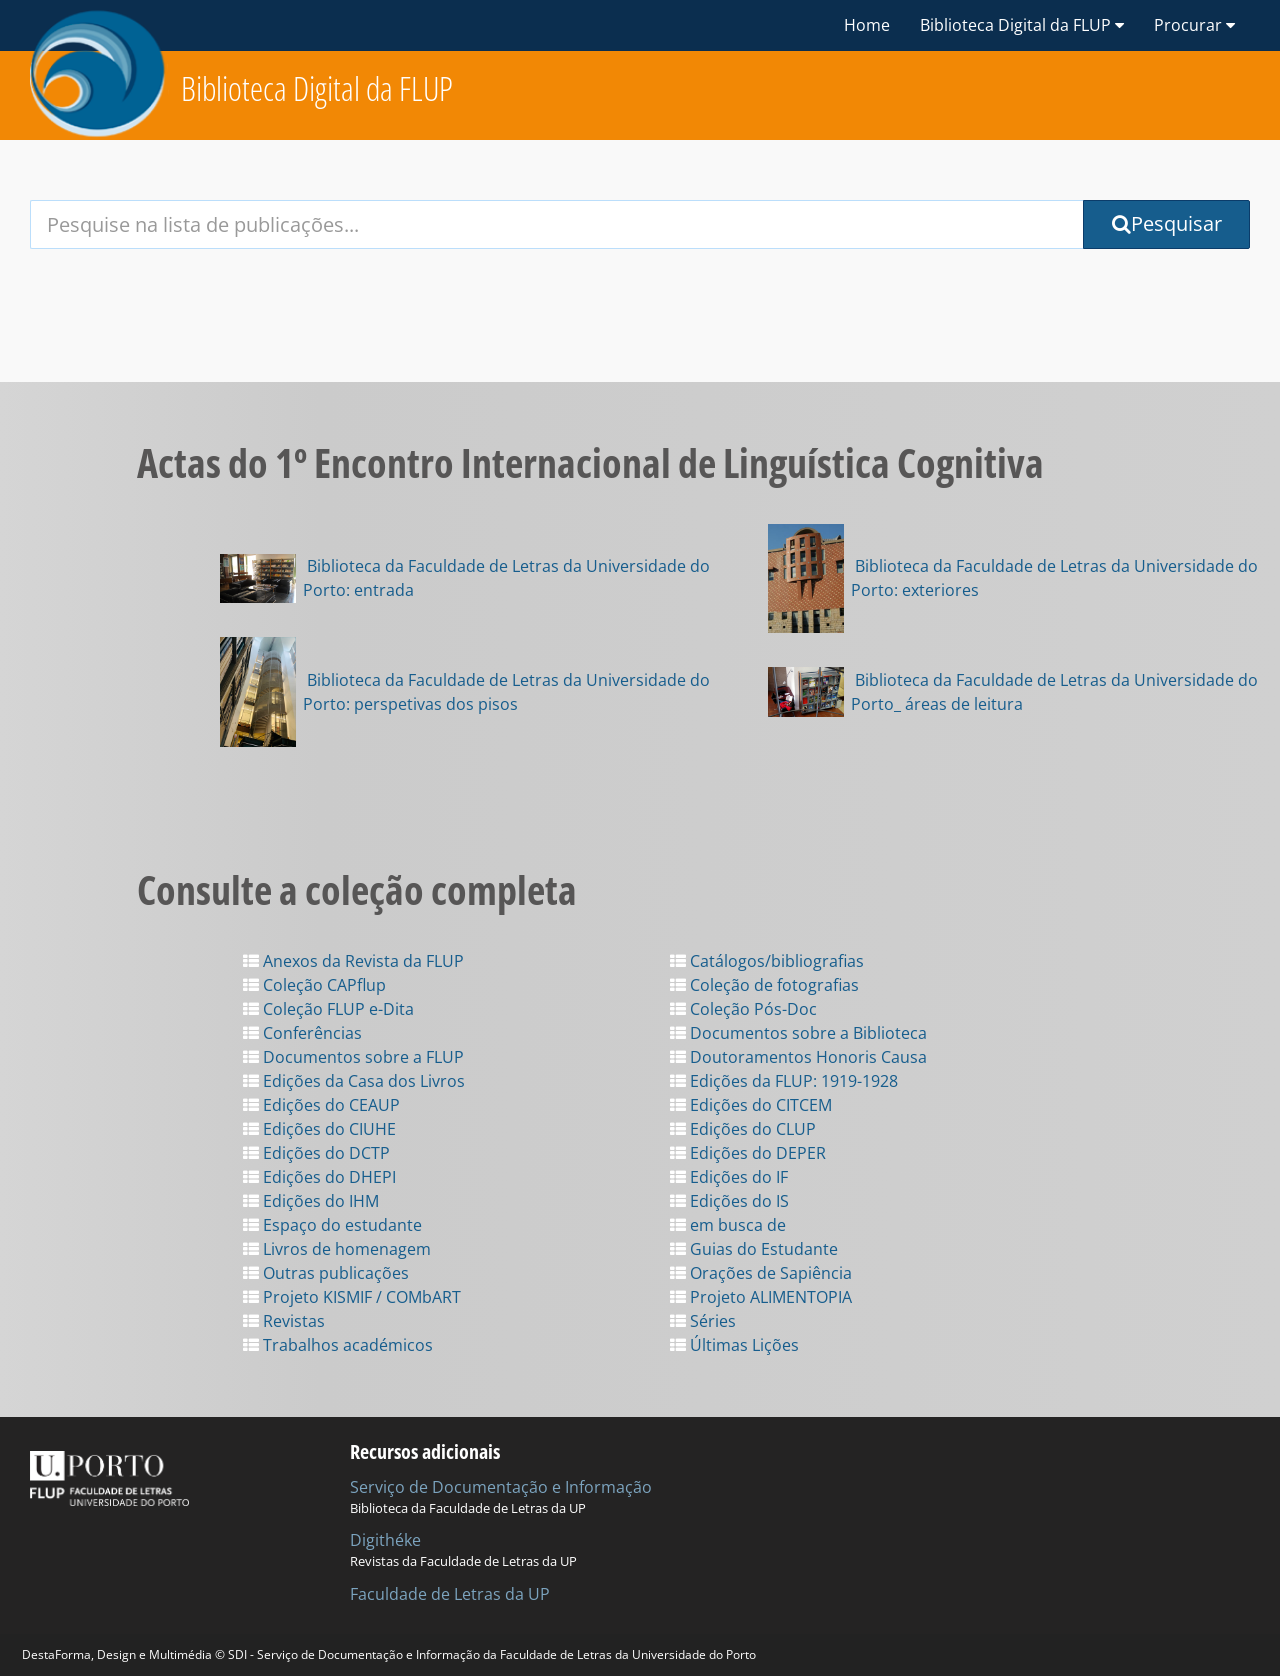 The image size is (1280, 1676). What do you see at coordinates (1194, 25) in the screenshot?
I see `Procurar [button]` at bounding box center [1194, 25].